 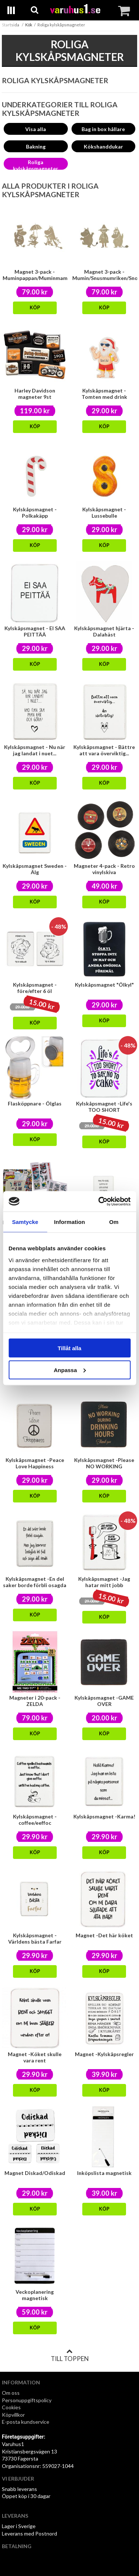 What do you see at coordinates (105, 274) in the screenshot?
I see `Magnet 3-pack - Mumin/Snusmumriken/Snorkfröken` at bounding box center [105, 274].